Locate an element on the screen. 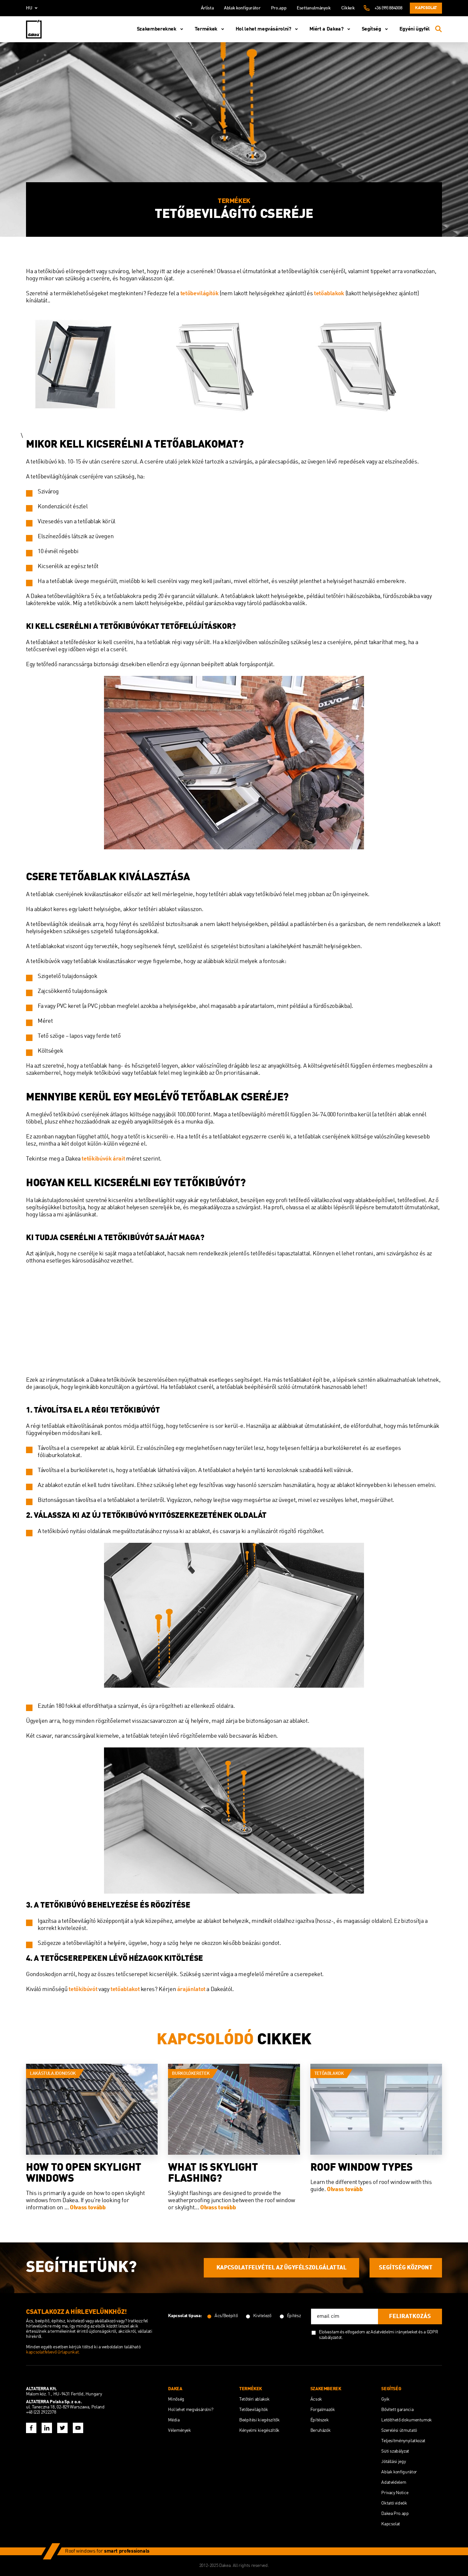 The height and width of the screenshot is (2576, 468). Média is located at coordinates (173, 2420).